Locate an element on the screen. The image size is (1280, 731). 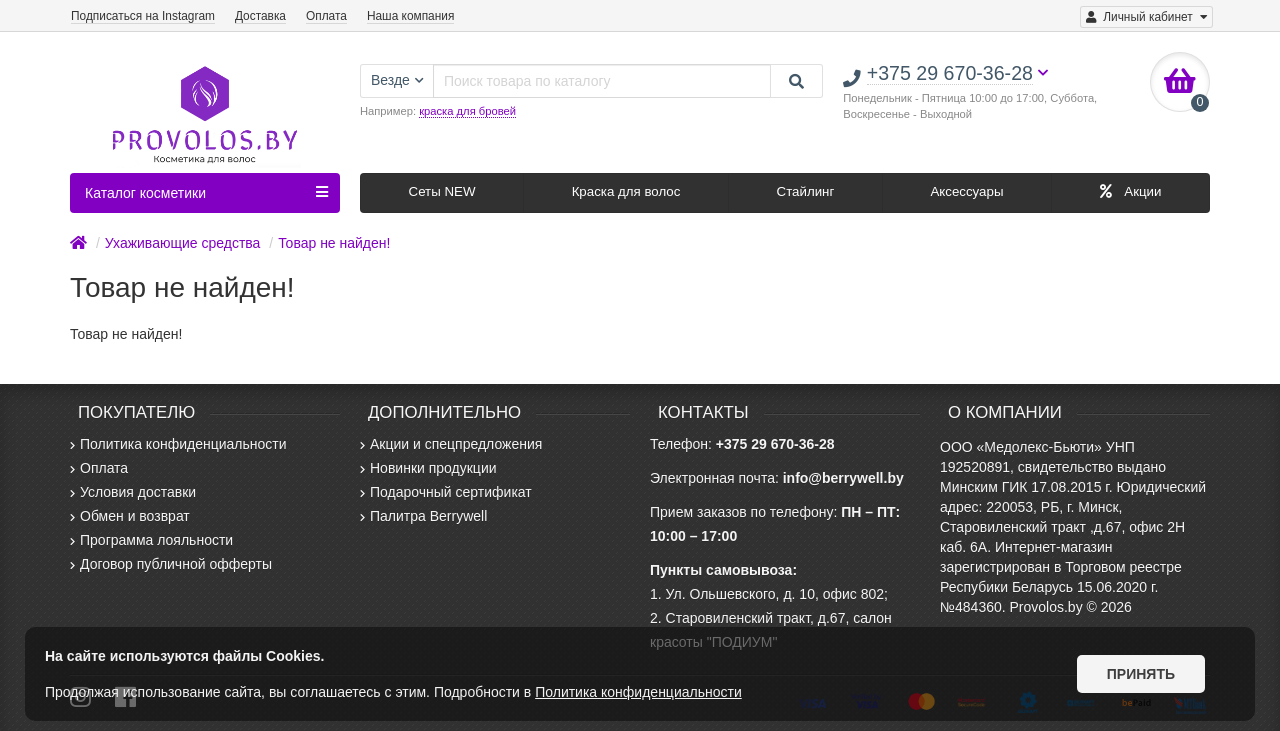
Акции и спецпредложения is located at coordinates (451, 444).